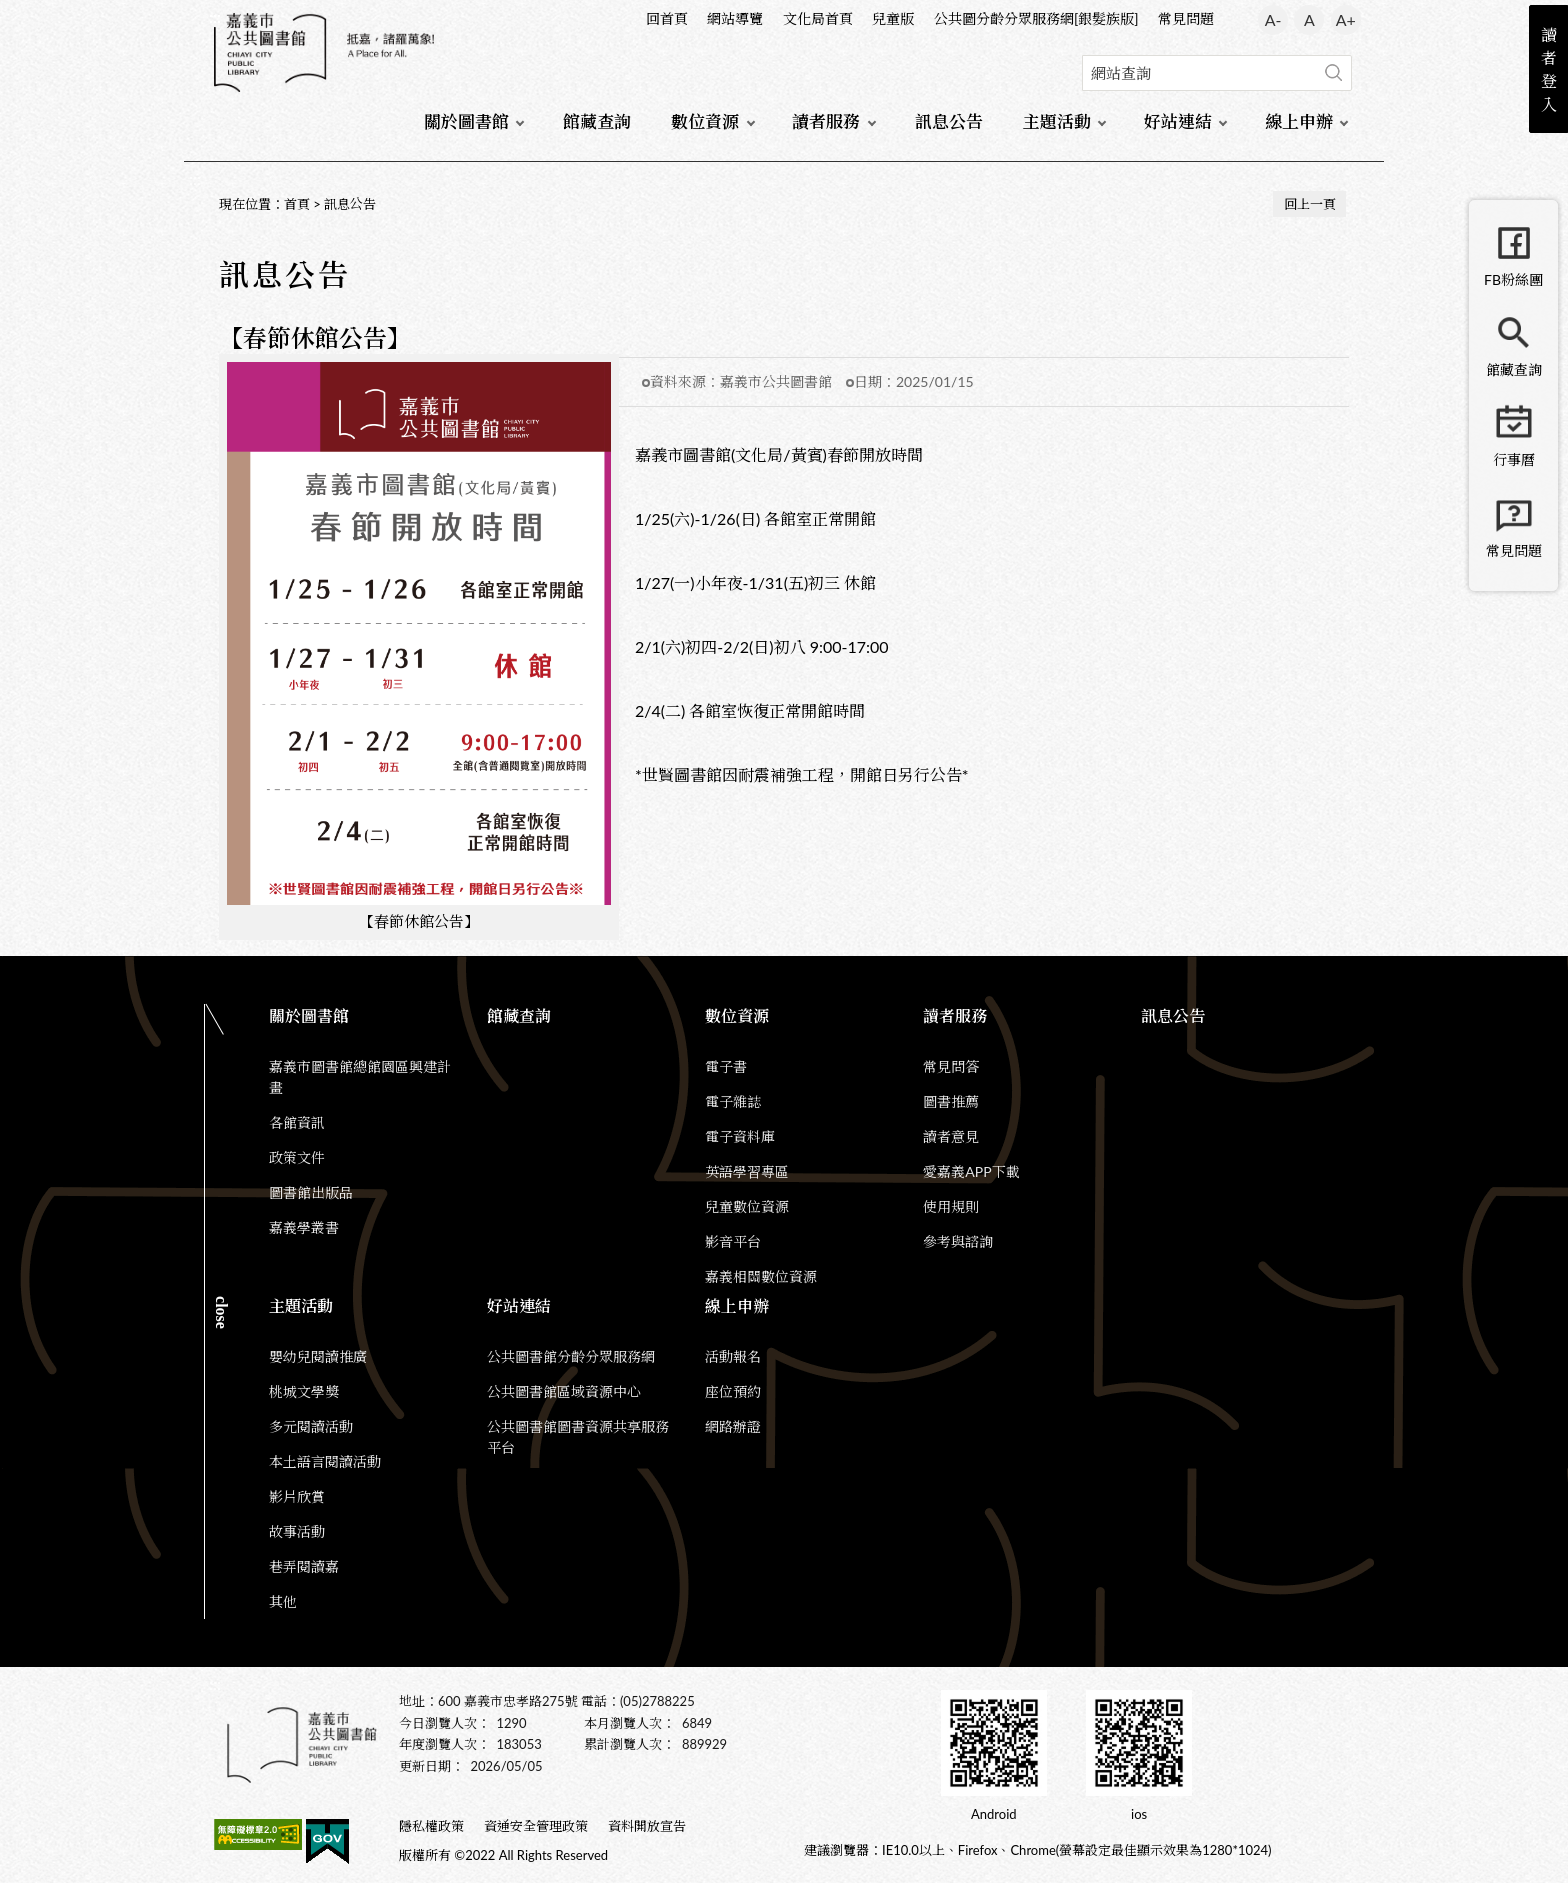 The width and height of the screenshot is (1568, 1883). I want to click on 首頁, so click(297, 204).